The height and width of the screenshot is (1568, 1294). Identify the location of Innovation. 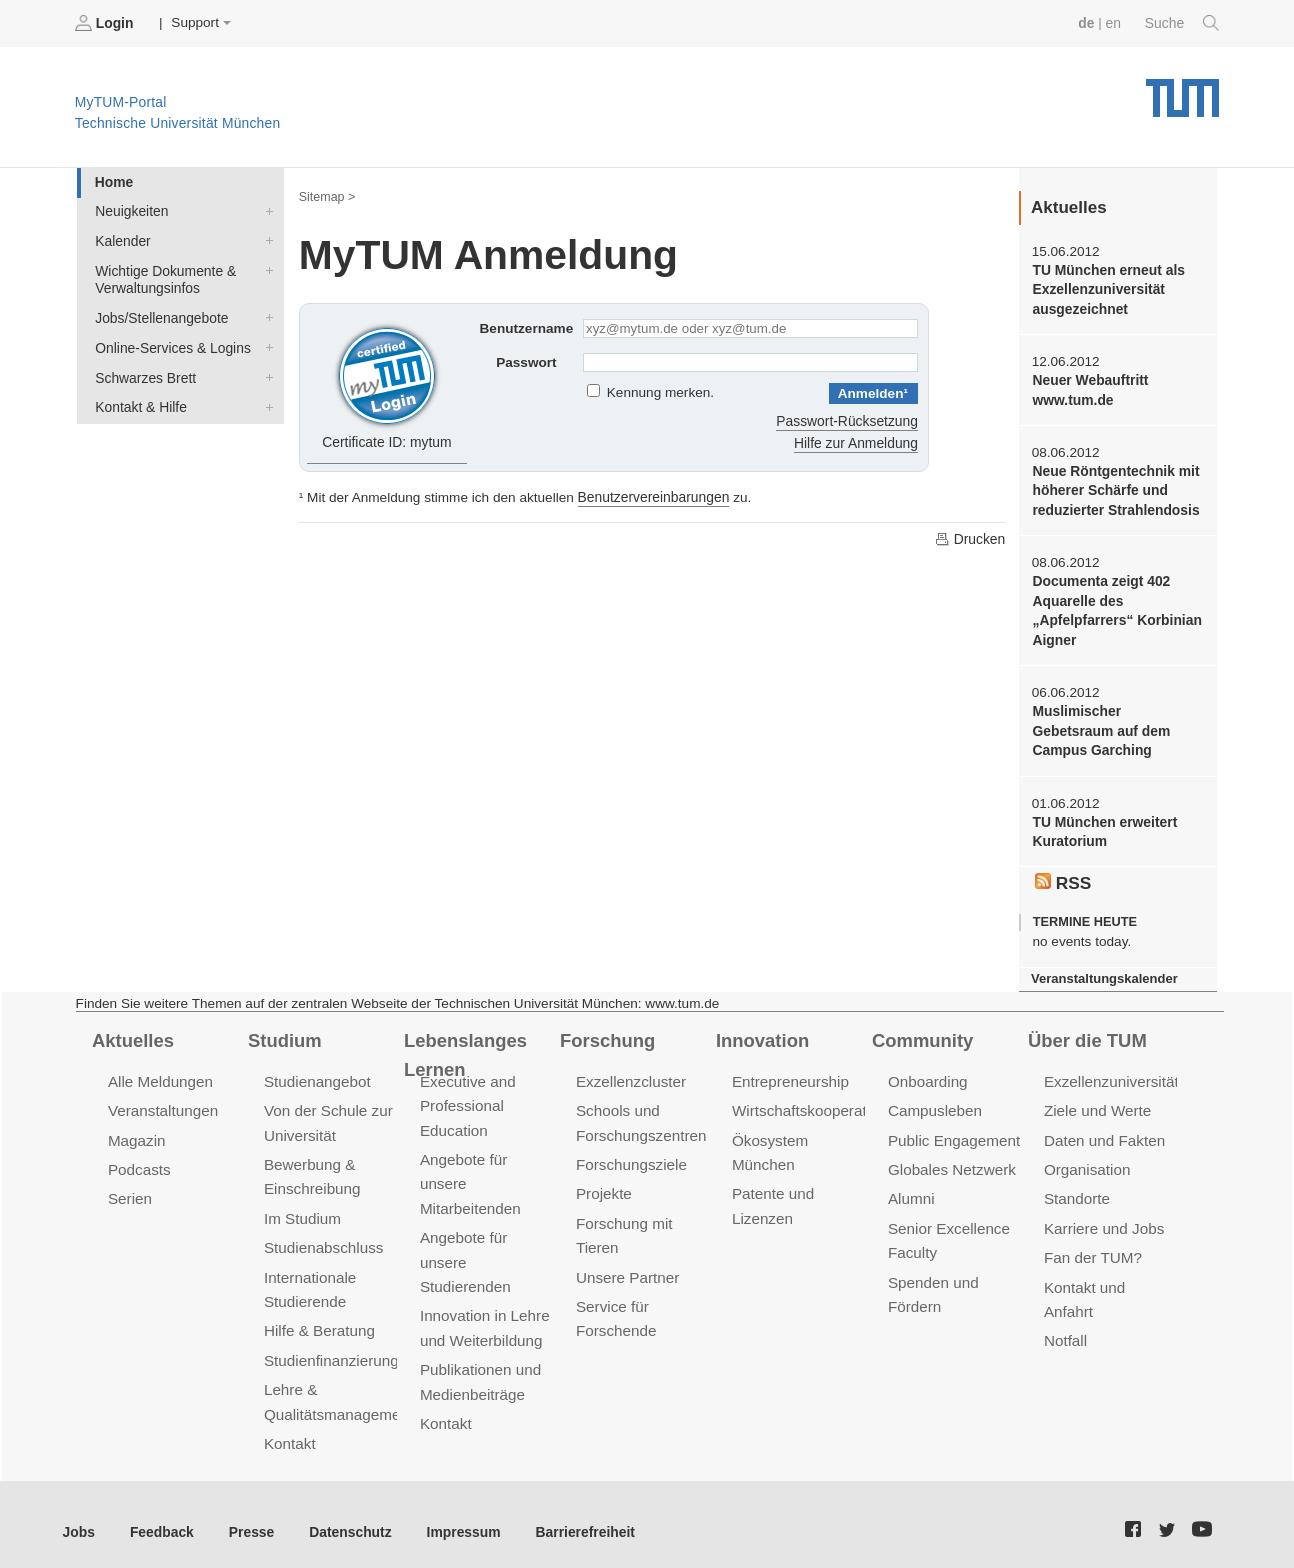
(761, 1032).